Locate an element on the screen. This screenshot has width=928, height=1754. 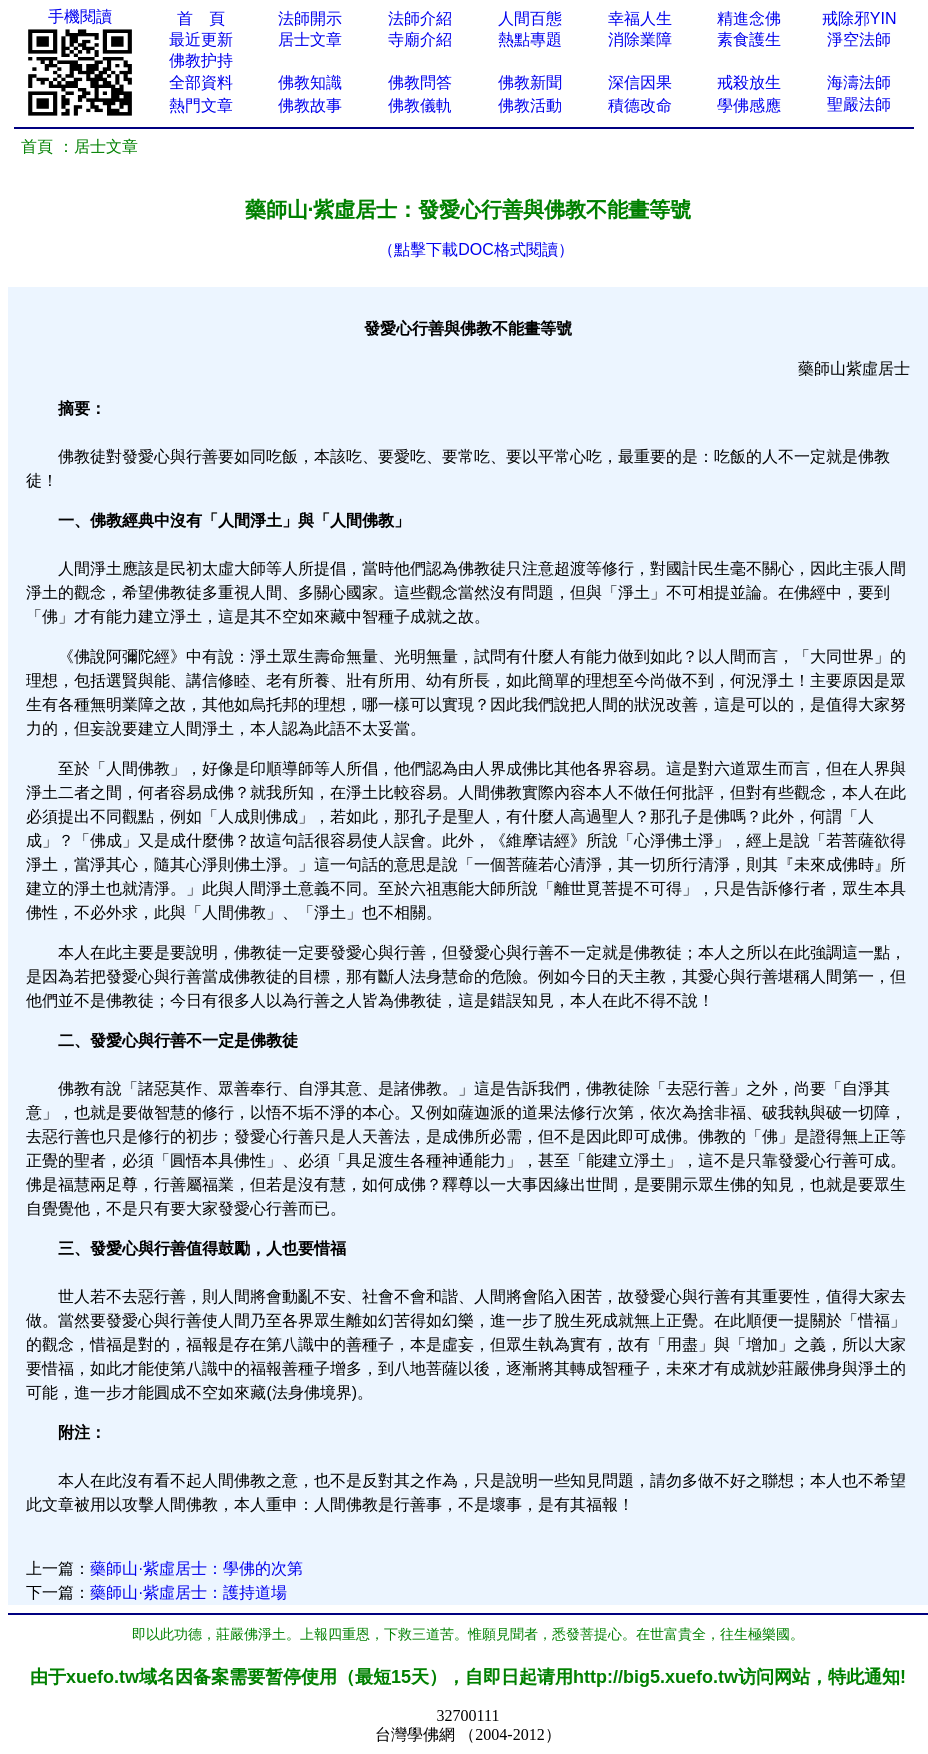
法師開示 is located at coordinates (310, 18).